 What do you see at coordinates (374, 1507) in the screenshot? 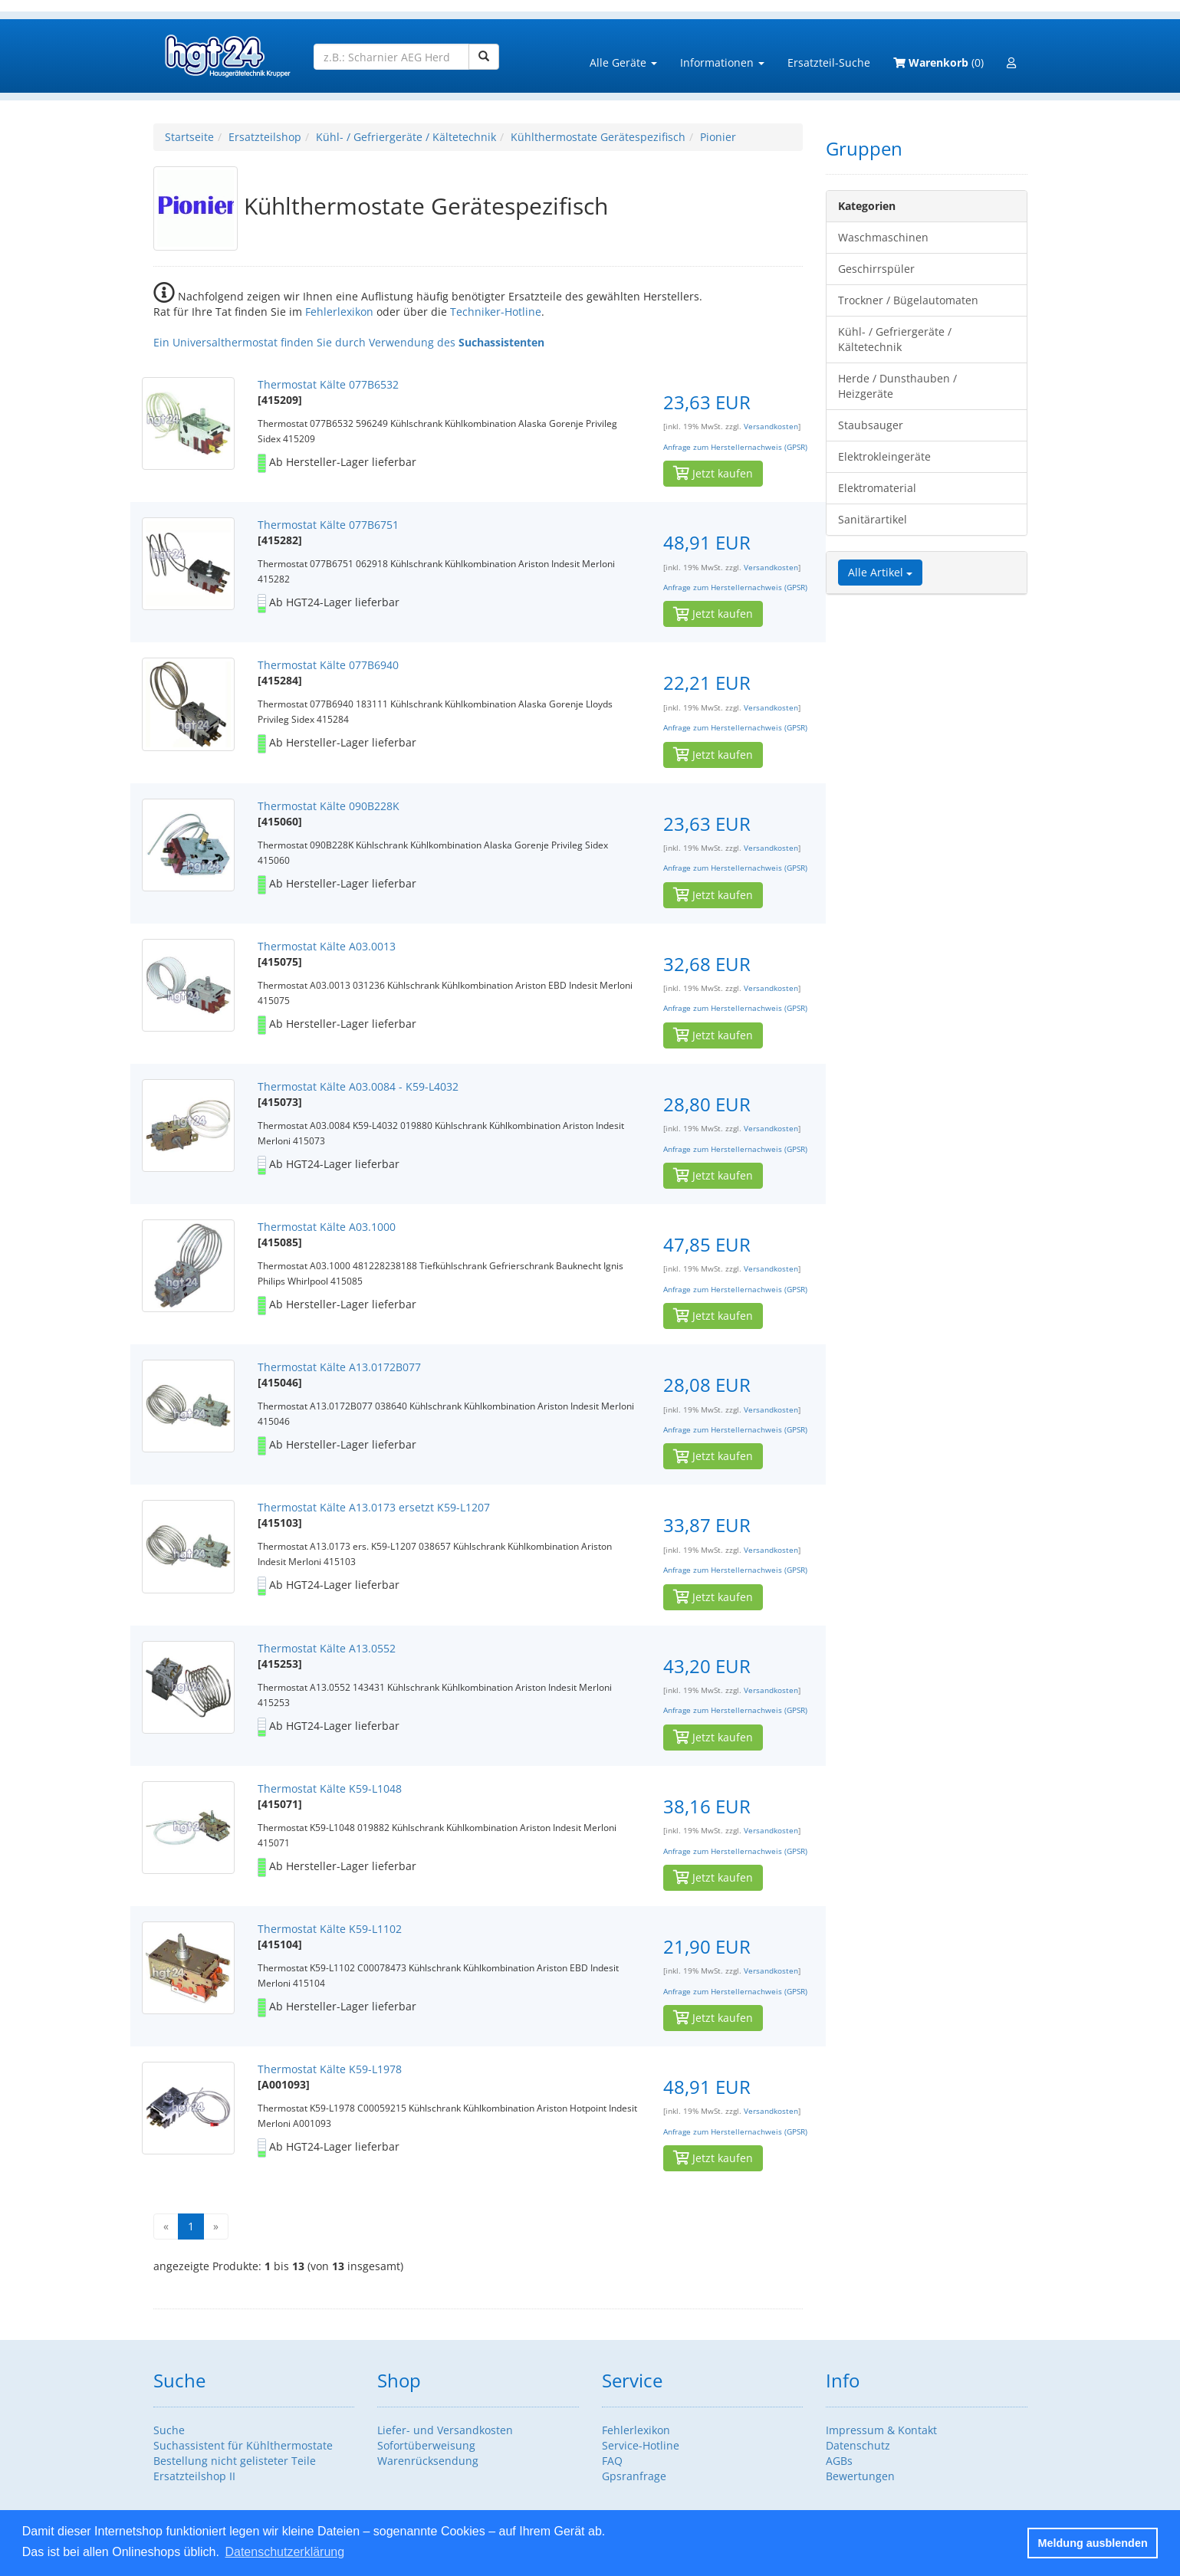
I see `Thermostat Kälte A13.0173 ersetzt K59-L1207` at bounding box center [374, 1507].